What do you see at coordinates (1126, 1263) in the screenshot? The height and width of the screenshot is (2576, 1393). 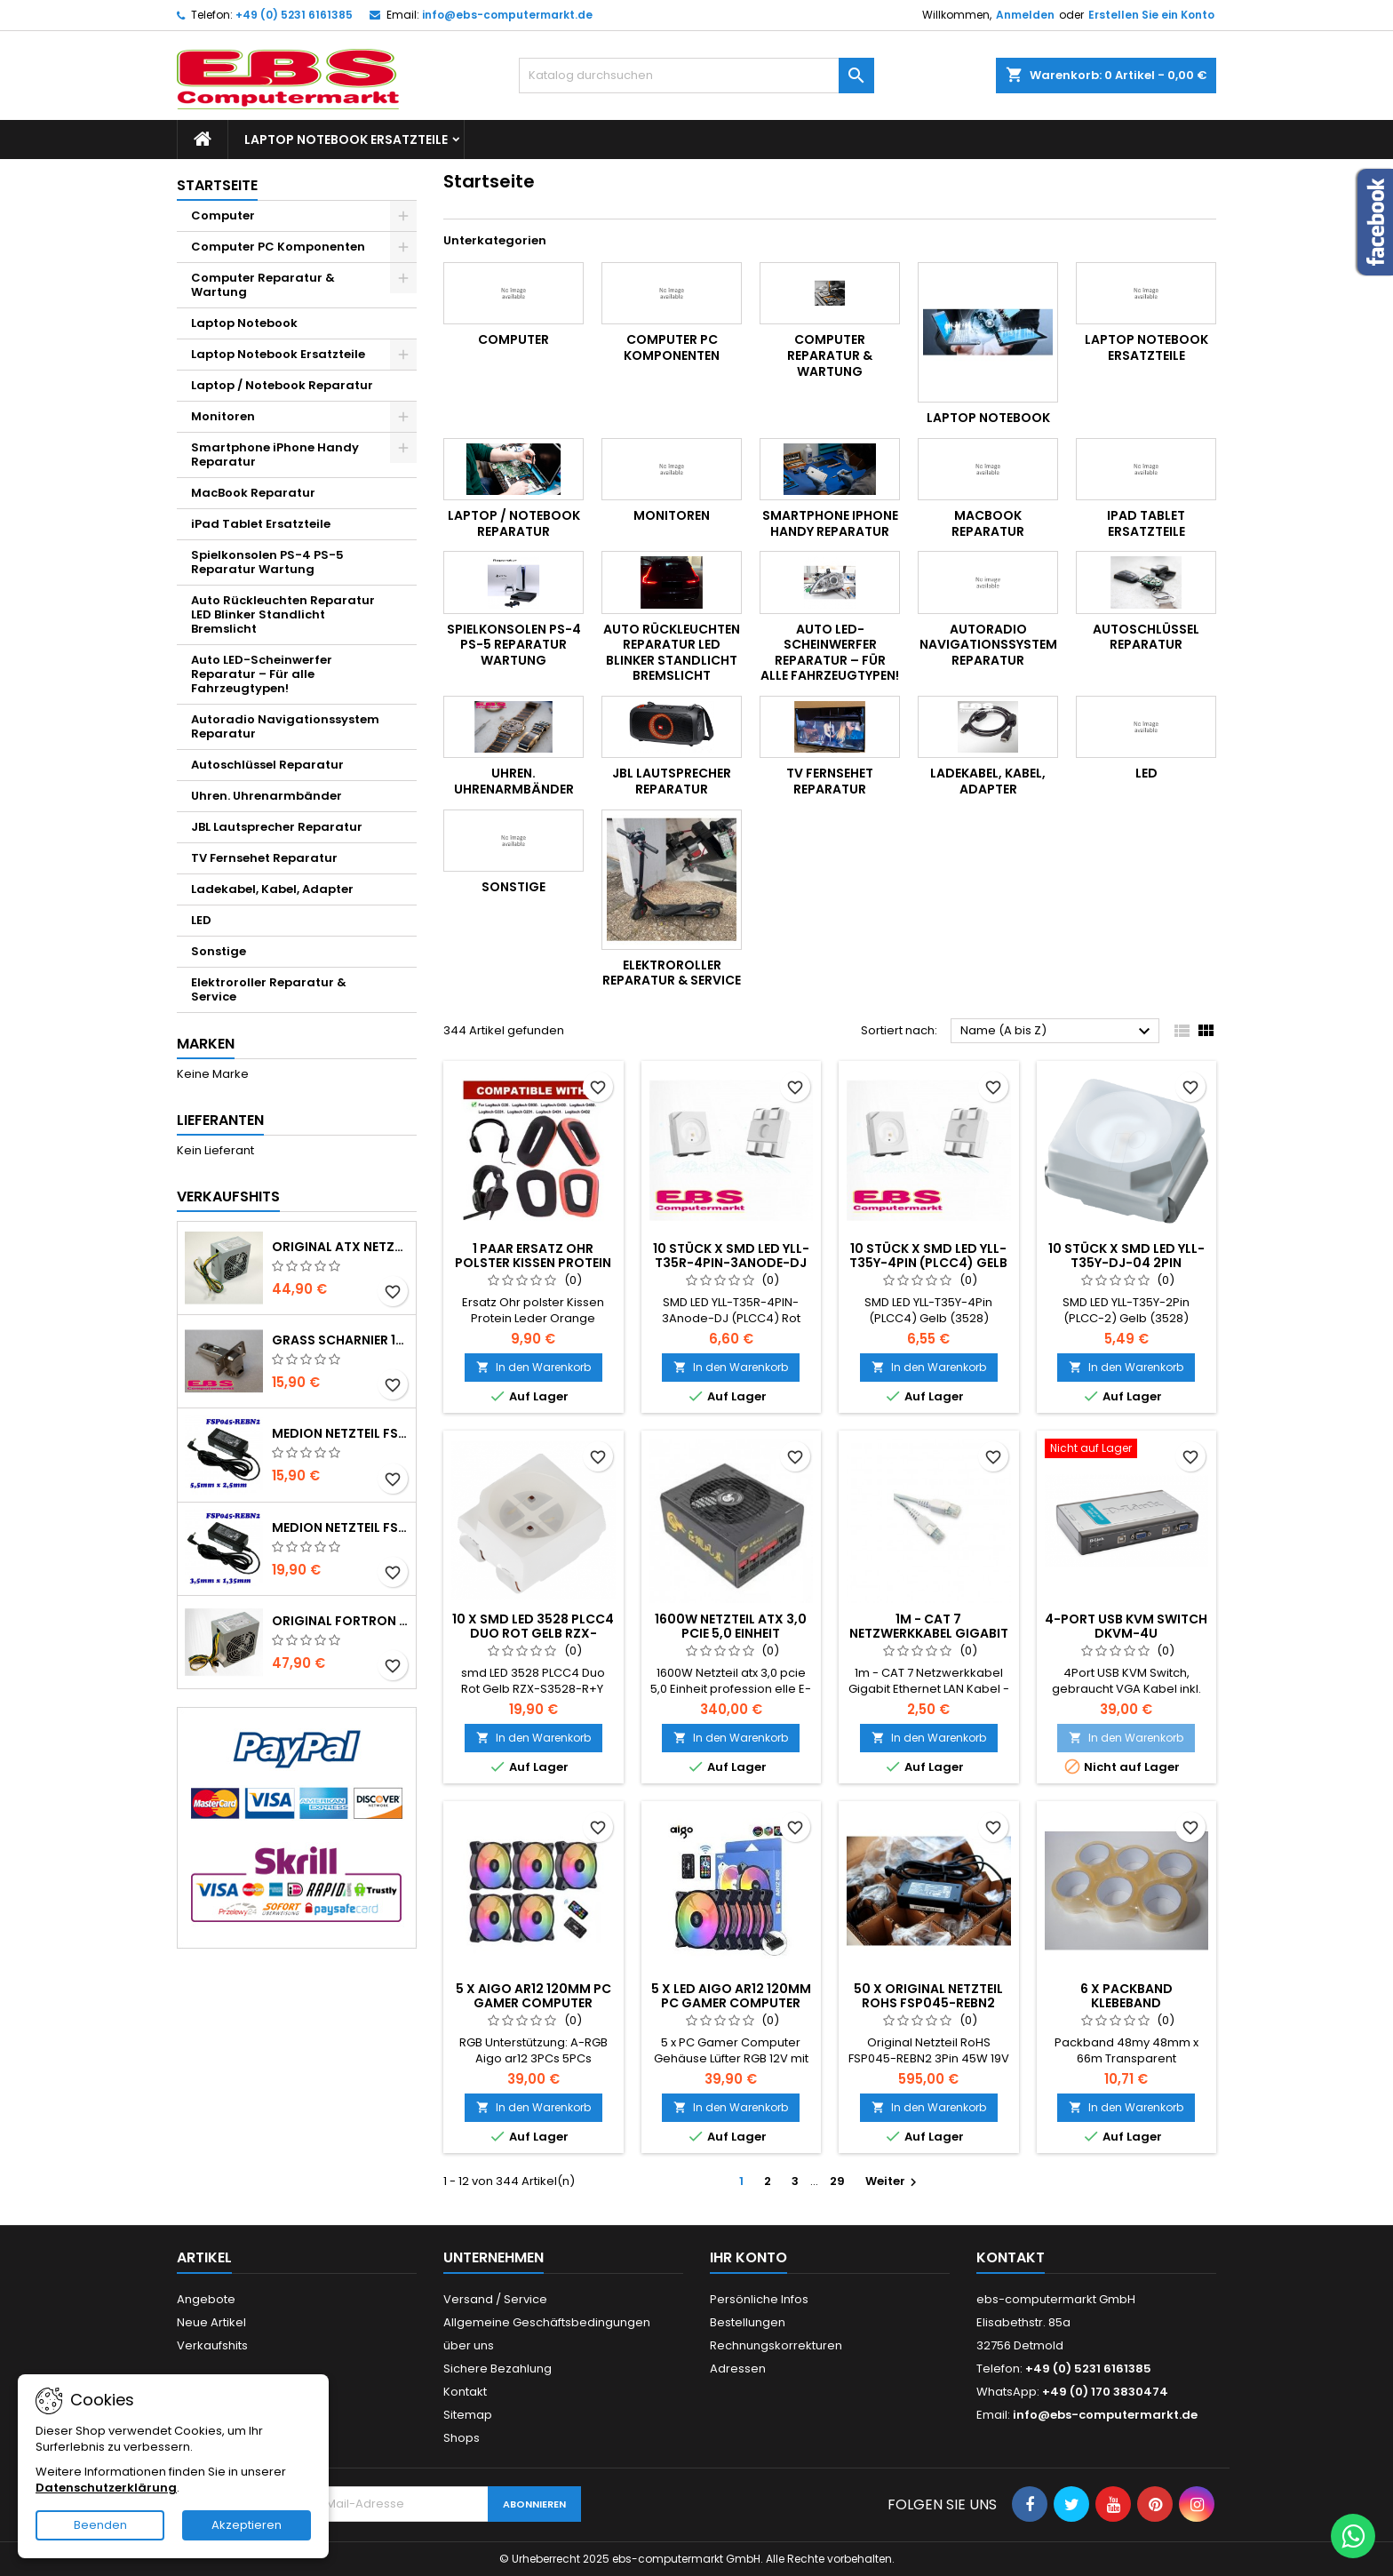 I see `10 Stück x SMD LED YLL-T35Y-DJ-04 2Pin (PLCC2) Gelb (3528)` at bounding box center [1126, 1263].